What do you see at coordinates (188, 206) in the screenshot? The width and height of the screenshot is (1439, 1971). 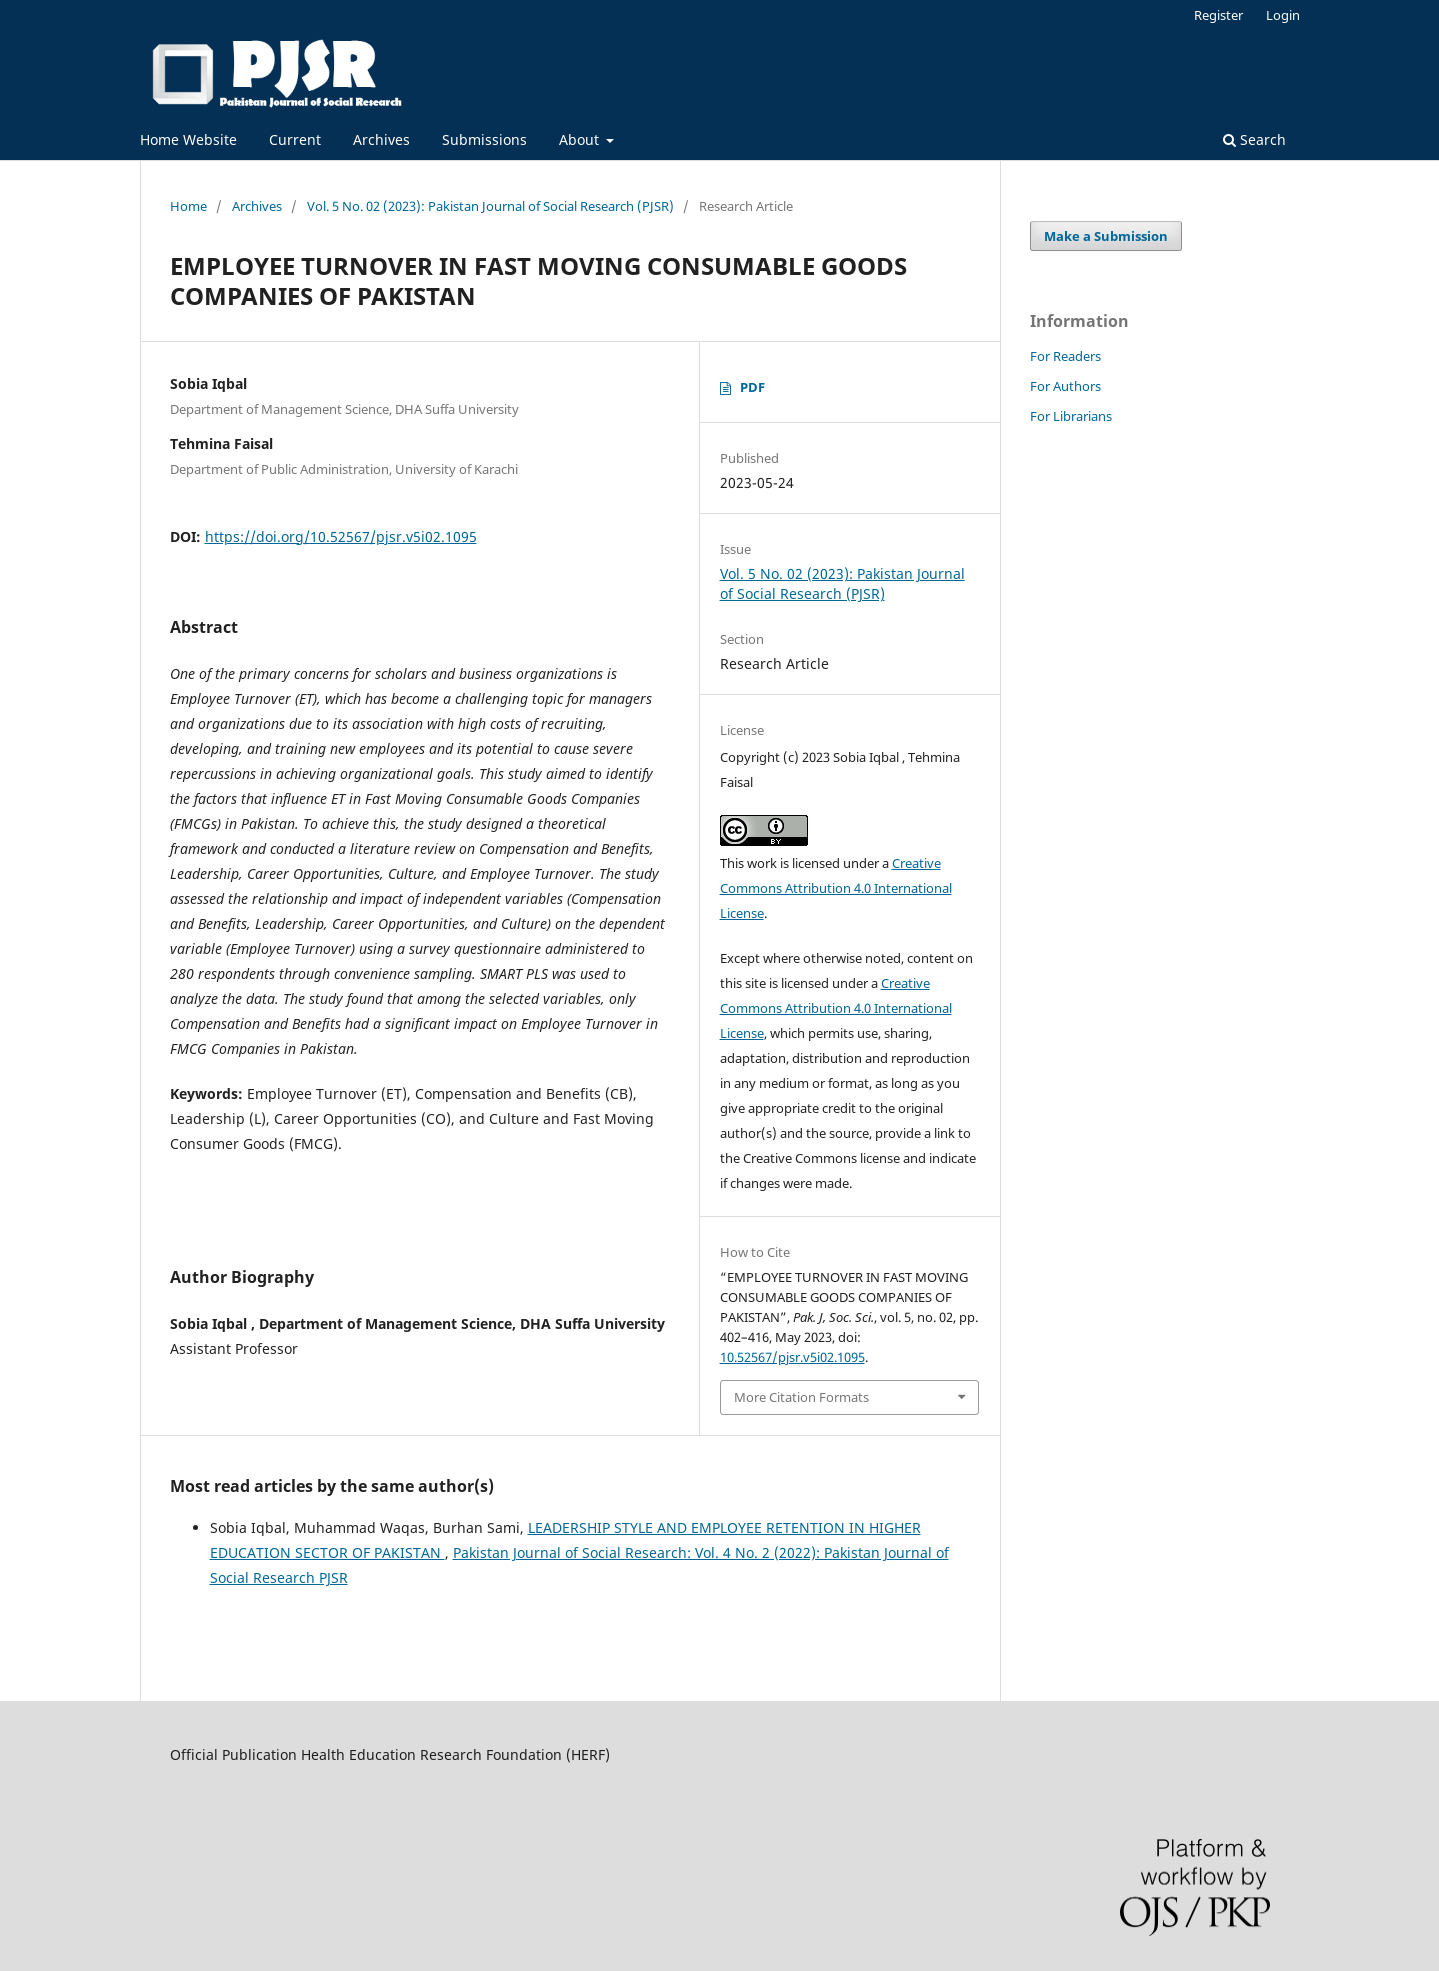 I see `Home` at bounding box center [188, 206].